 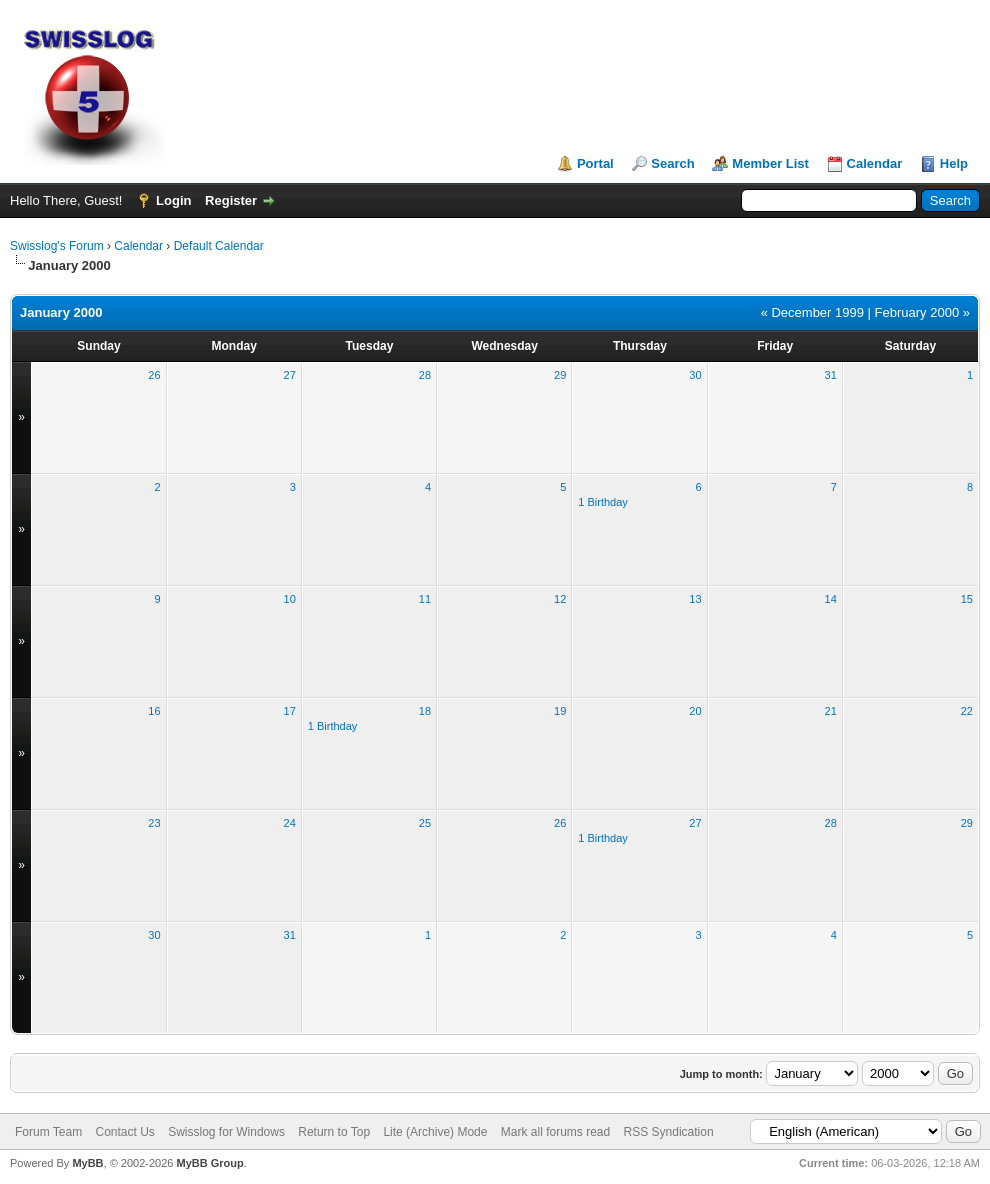 I want to click on 12, so click(x=560, y=599).